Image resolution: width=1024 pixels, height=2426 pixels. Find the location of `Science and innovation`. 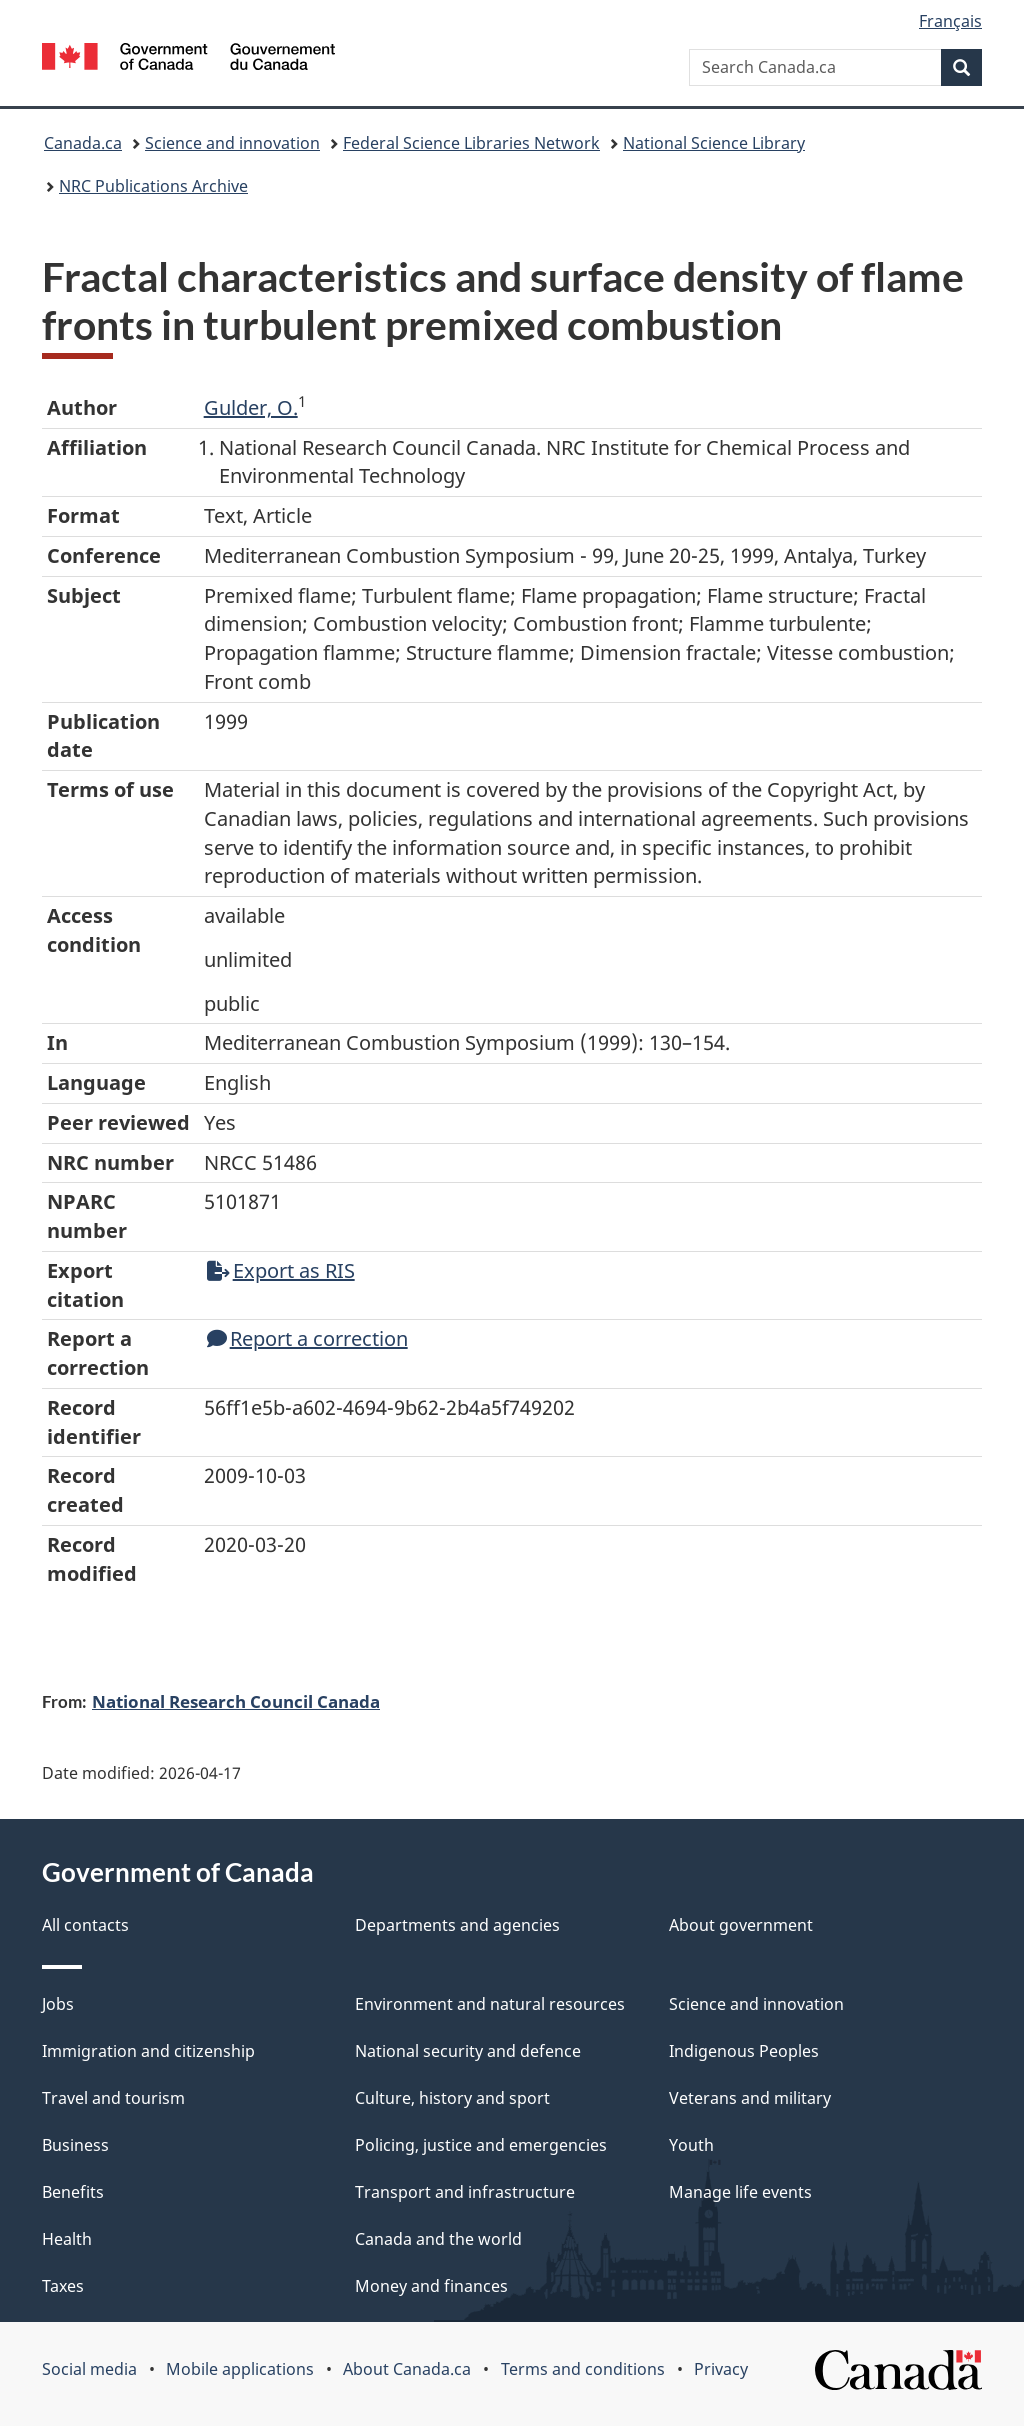

Science and innovation is located at coordinates (232, 143).